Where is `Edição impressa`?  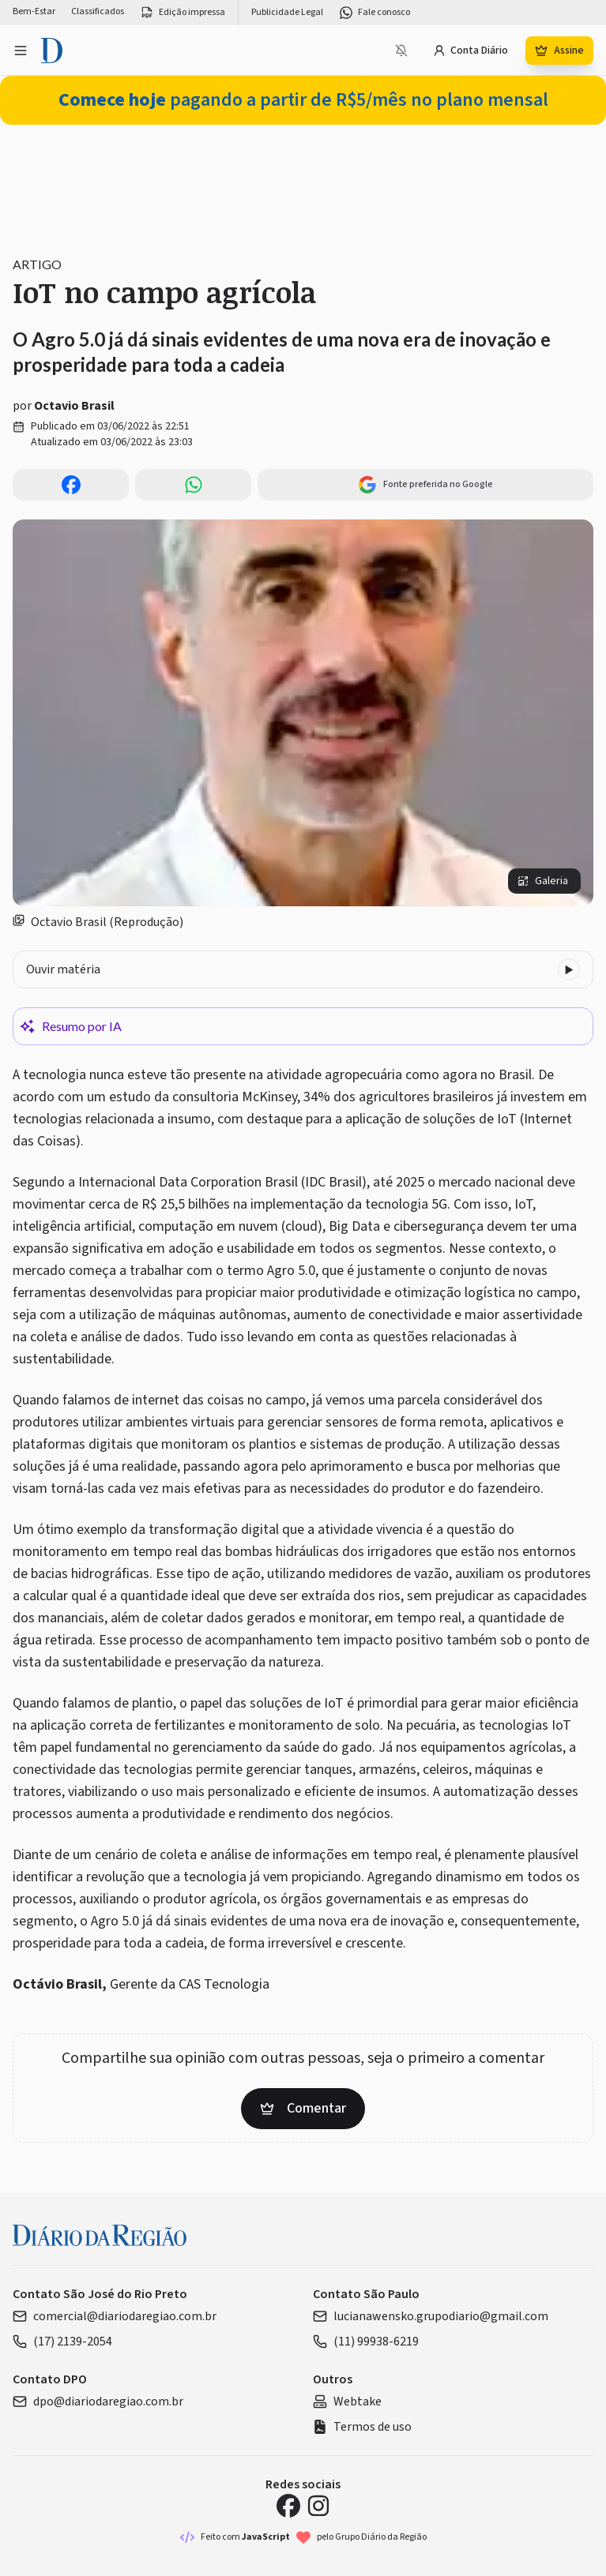 Edição impressa is located at coordinates (182, 13).